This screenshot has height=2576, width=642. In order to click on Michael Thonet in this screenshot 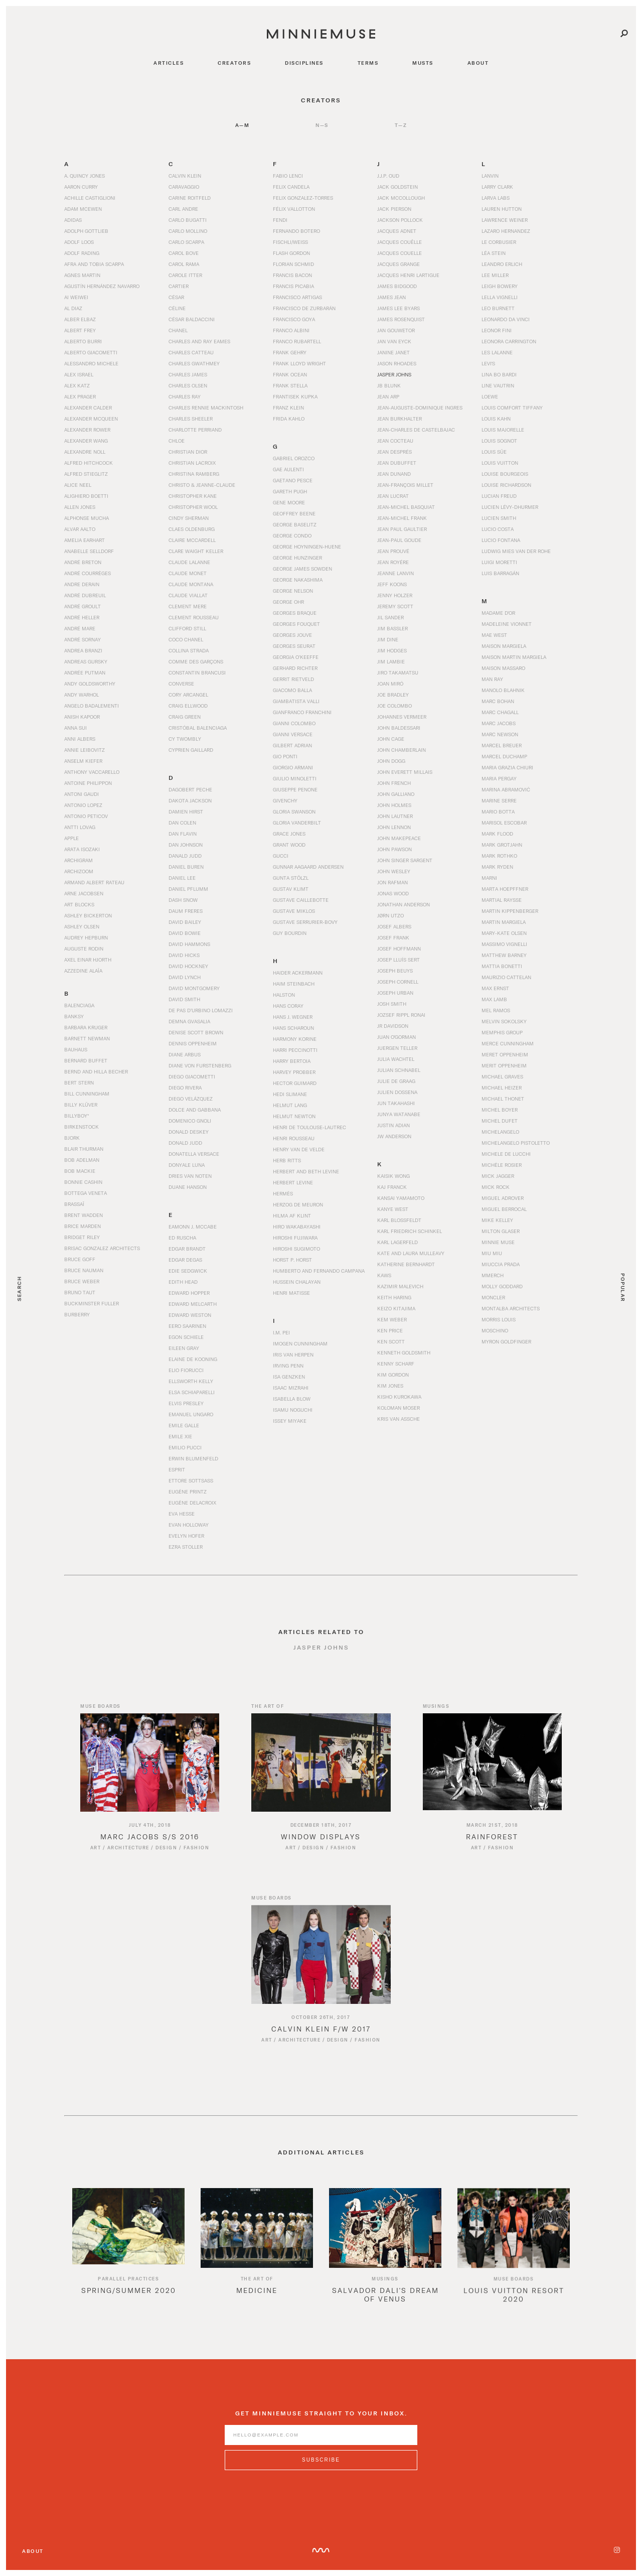, I will do `click(503, 1099)`.